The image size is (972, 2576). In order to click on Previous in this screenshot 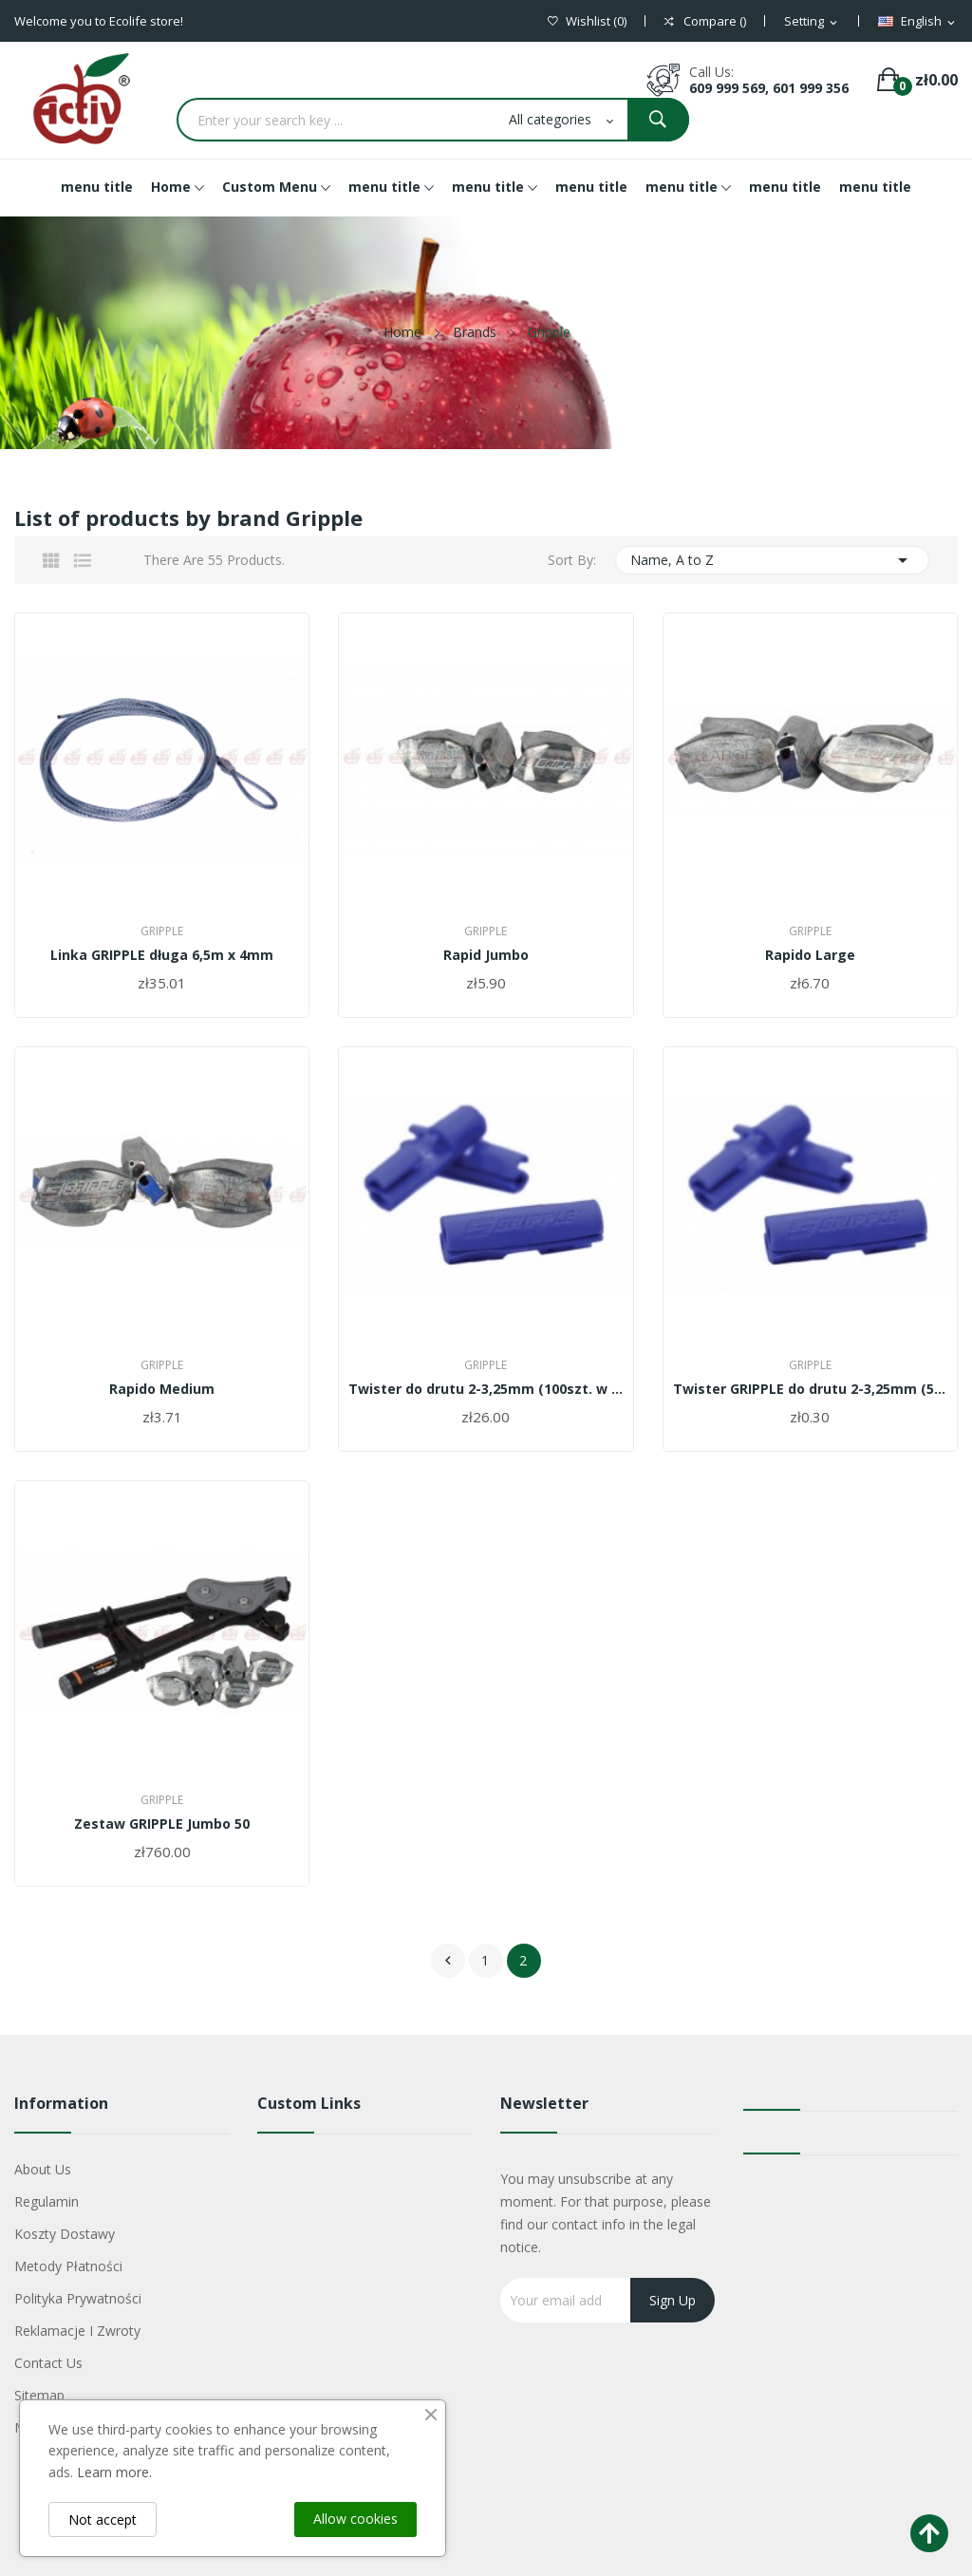, I will do `click(448, 1960)`.